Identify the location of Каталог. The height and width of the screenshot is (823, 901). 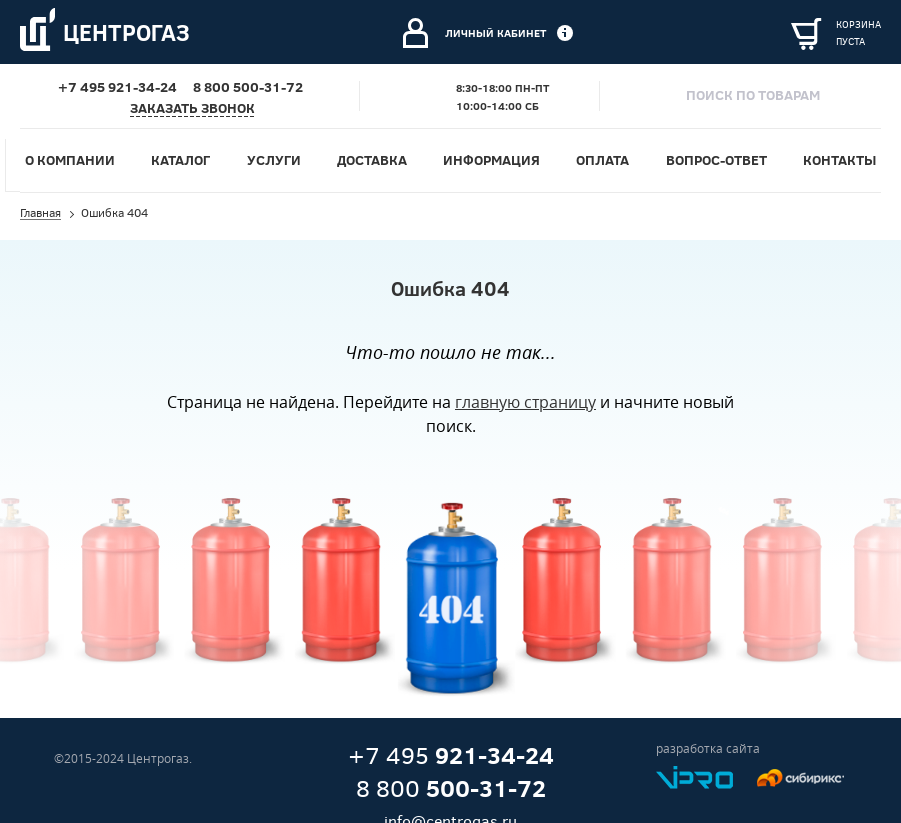
(180, 159).